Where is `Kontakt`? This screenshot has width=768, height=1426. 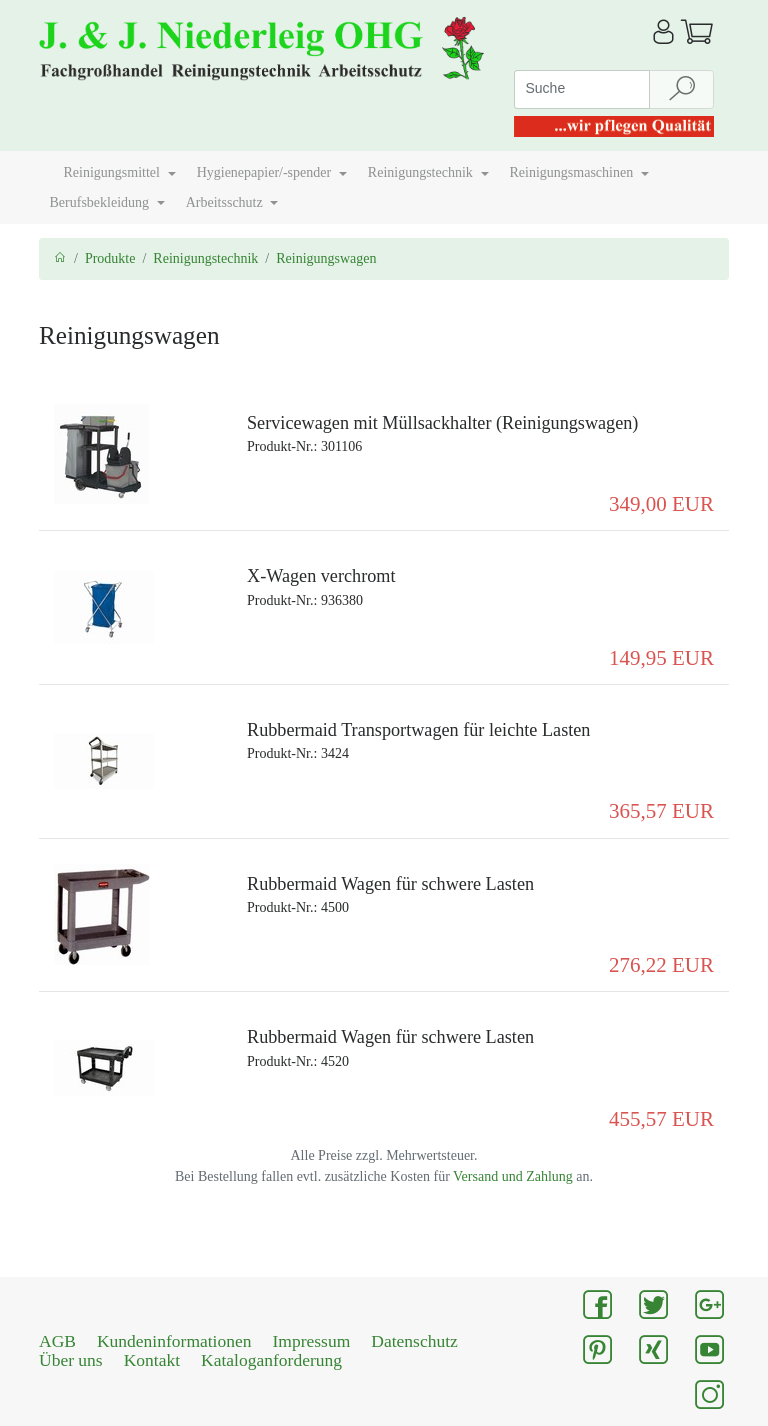
Kontakt is located at coordinates (152, 1360).